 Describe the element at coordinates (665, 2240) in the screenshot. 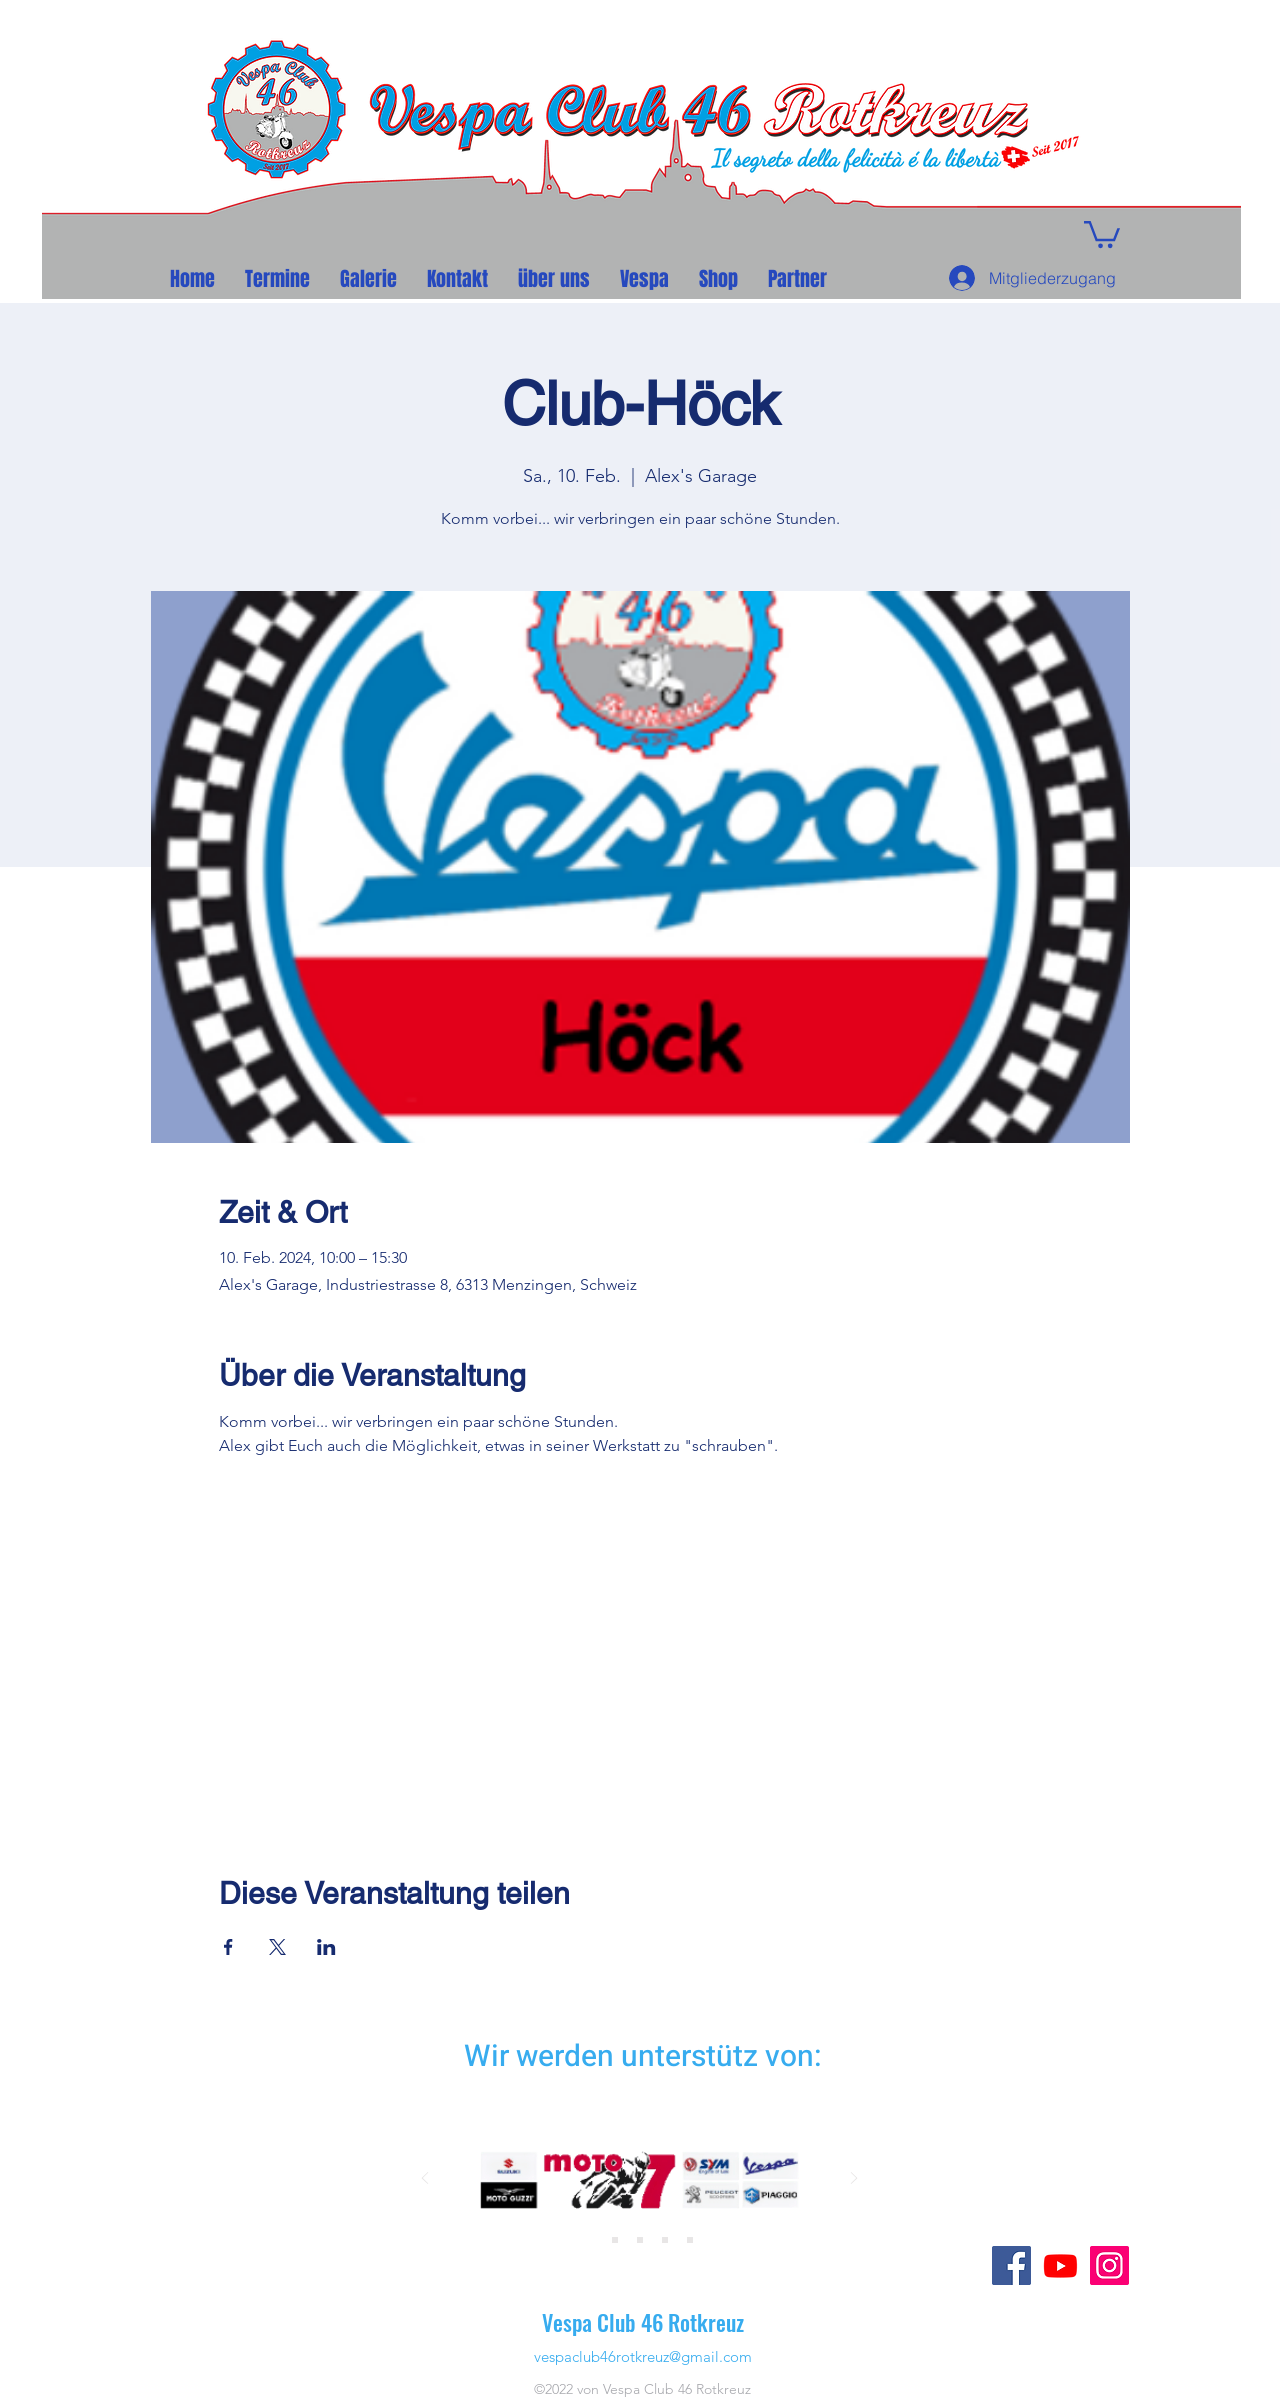

I see `[Folie 8]` at that location.